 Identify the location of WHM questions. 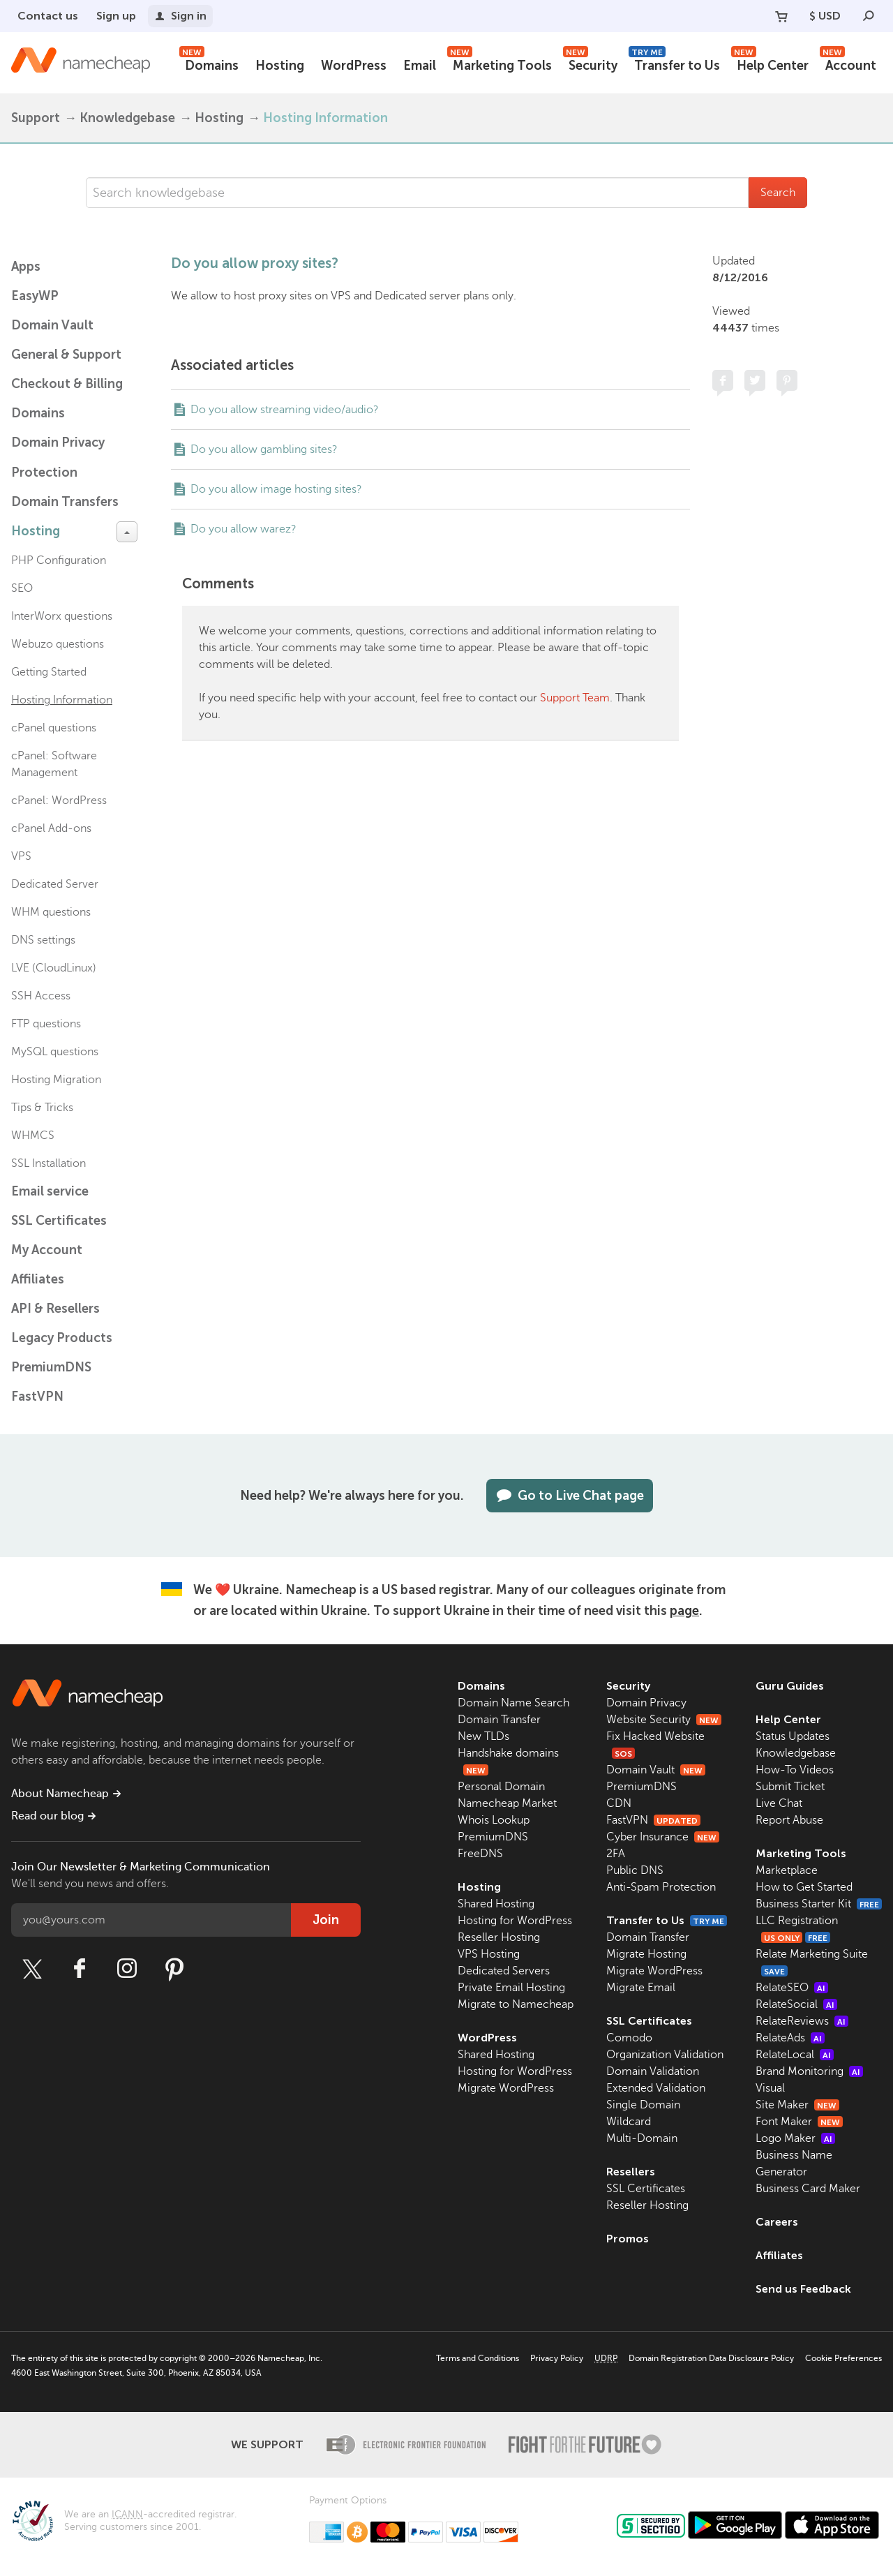
(51, 912).